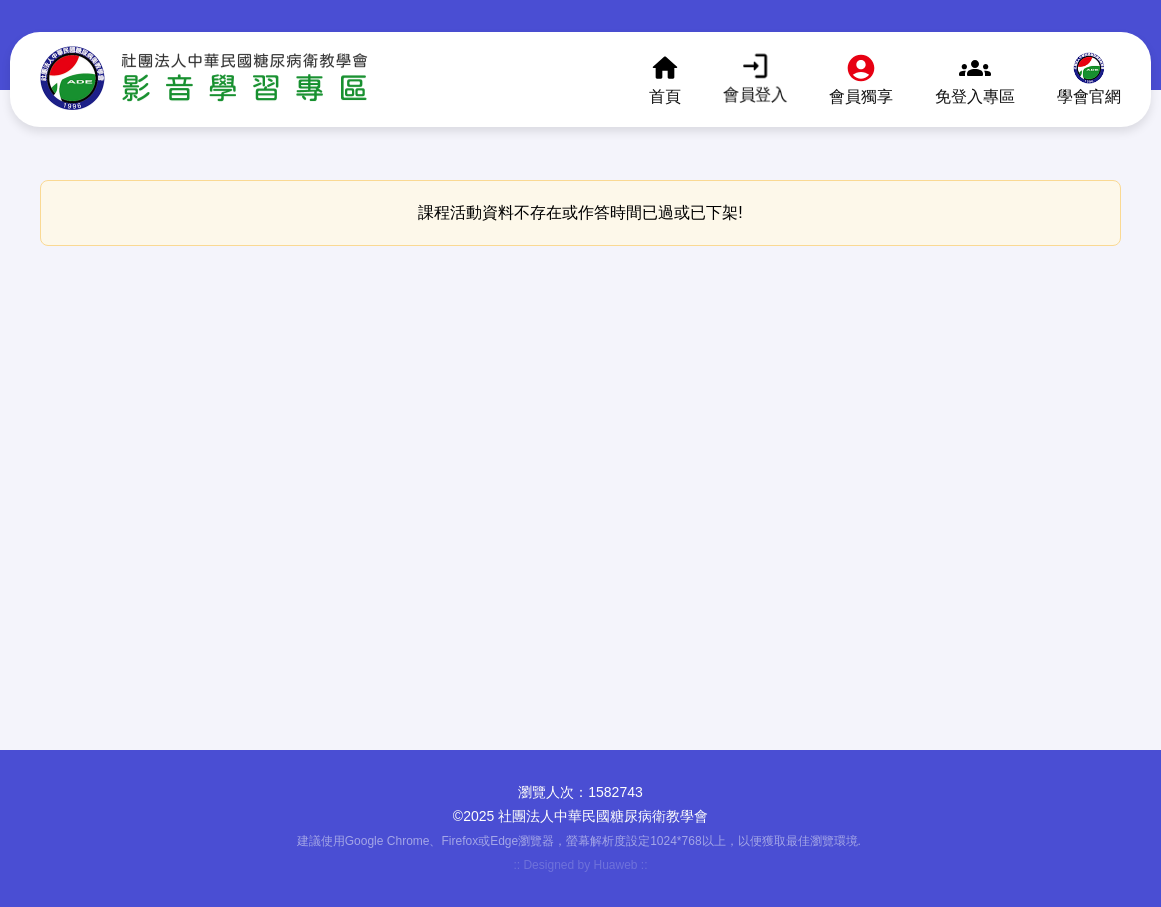 The height and width of the screenshot is (907, 1161). Describe the element at coordinates (755, 93) in the screenshot. I see `會員登入` at that location.